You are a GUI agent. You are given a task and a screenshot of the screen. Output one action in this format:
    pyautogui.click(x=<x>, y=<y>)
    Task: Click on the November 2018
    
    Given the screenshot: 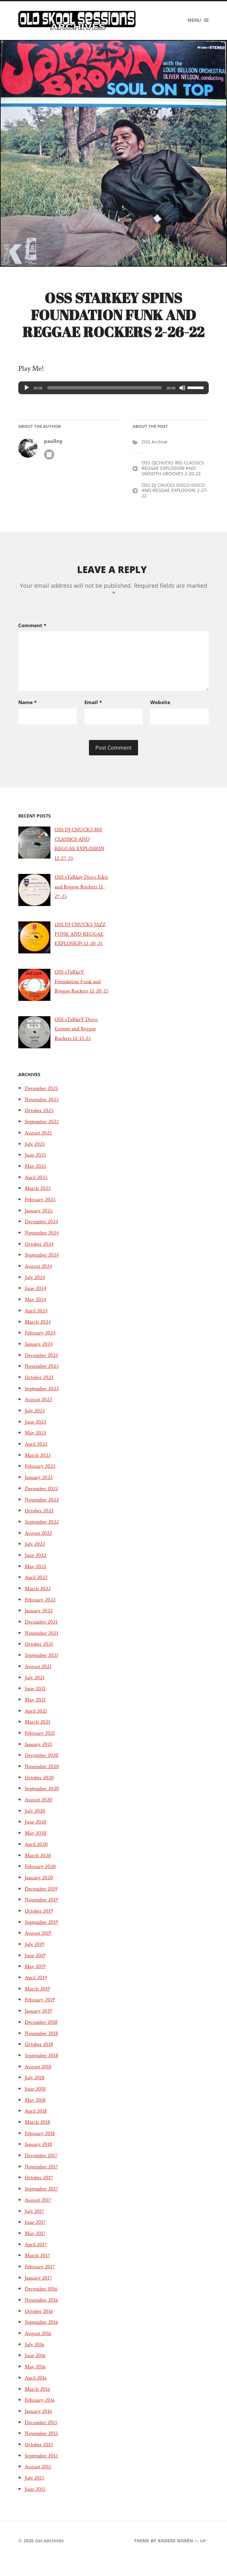 What is the action you would take?
    pyautogui.click(x=44, y=2056)
    